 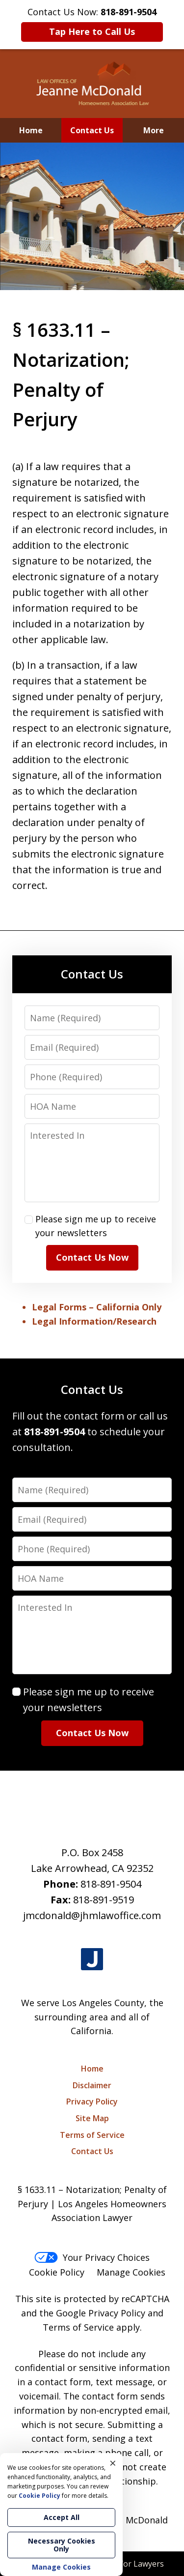 What do you see at coordinates (96, 1307) in the screenshot?
I see `Legal Forms – California Only` at bounding box center [96, 1307].